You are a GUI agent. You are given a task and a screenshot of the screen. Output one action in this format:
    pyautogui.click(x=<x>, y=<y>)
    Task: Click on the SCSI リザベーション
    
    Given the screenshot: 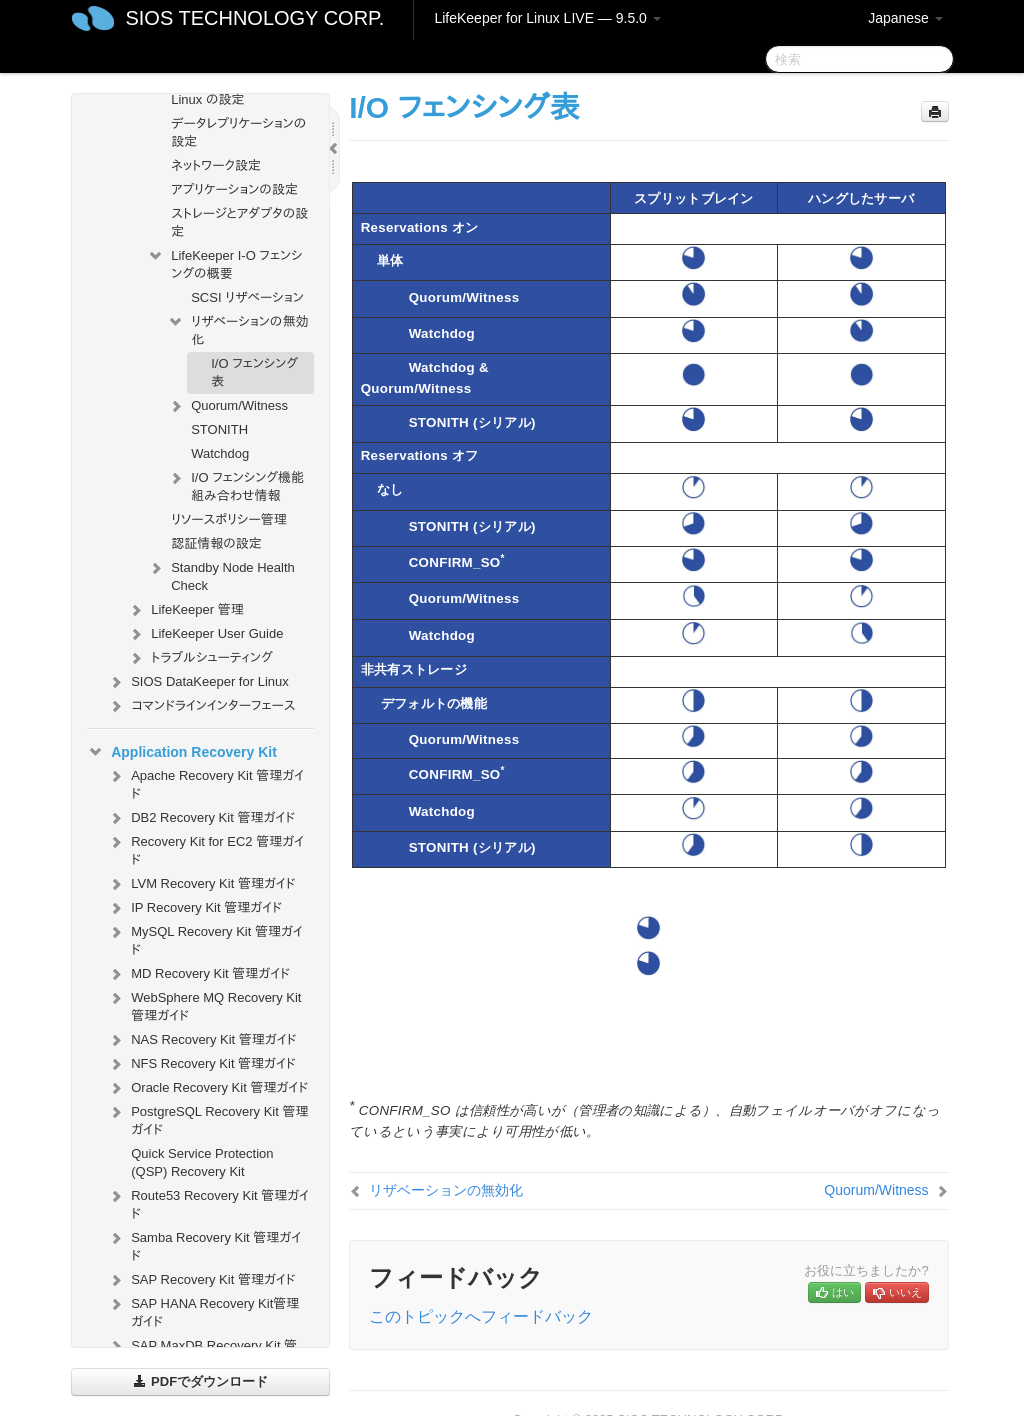 What is the action you would take?
    pyautogui.click(x=247, y=297)
    